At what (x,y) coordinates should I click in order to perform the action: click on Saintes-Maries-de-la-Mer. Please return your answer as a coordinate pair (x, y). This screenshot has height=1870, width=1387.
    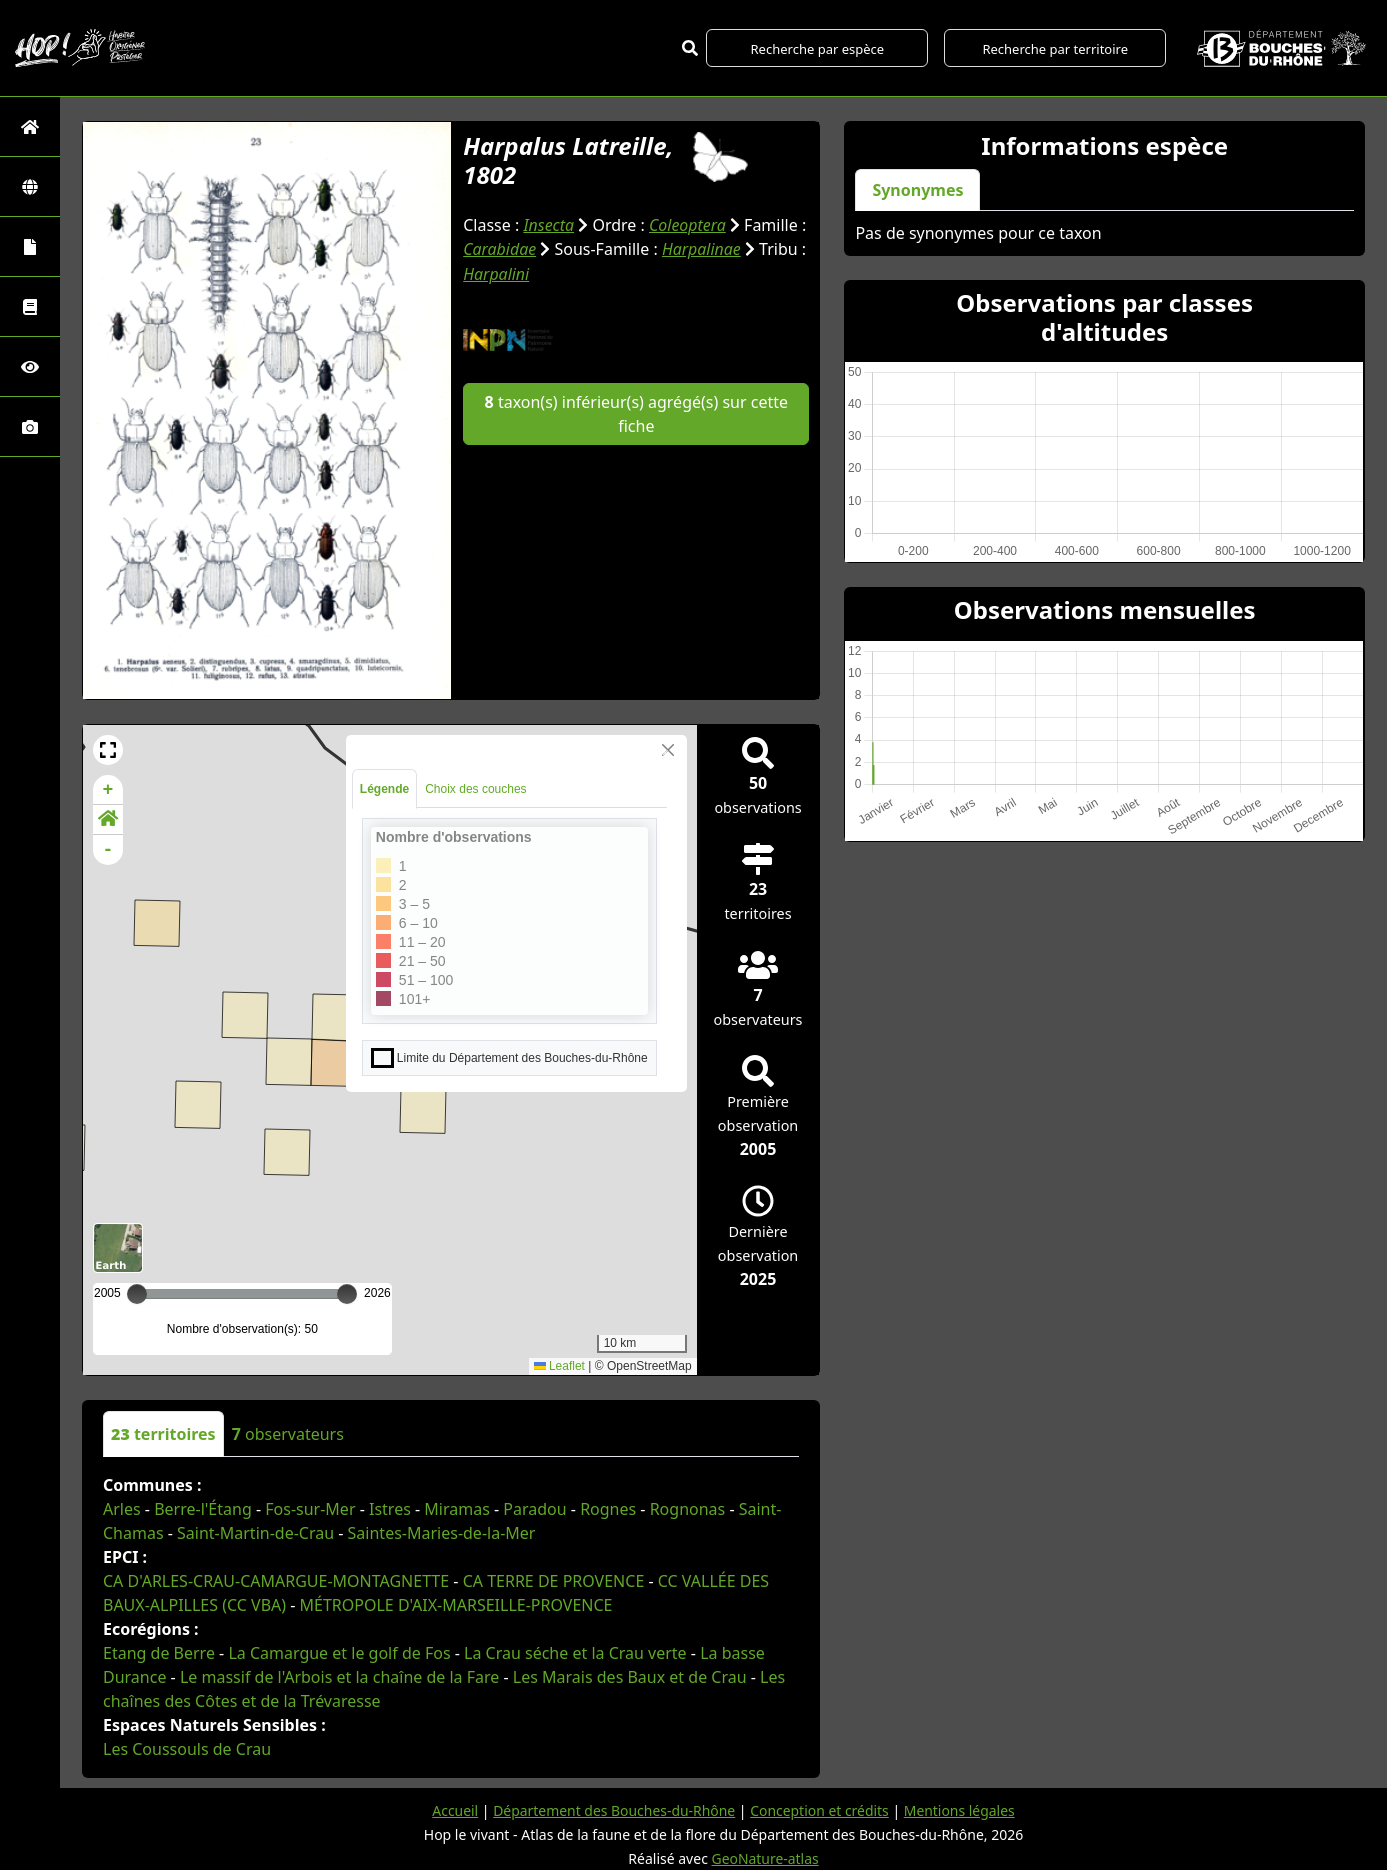
    Looking at the image, I should click on (442, 1533).